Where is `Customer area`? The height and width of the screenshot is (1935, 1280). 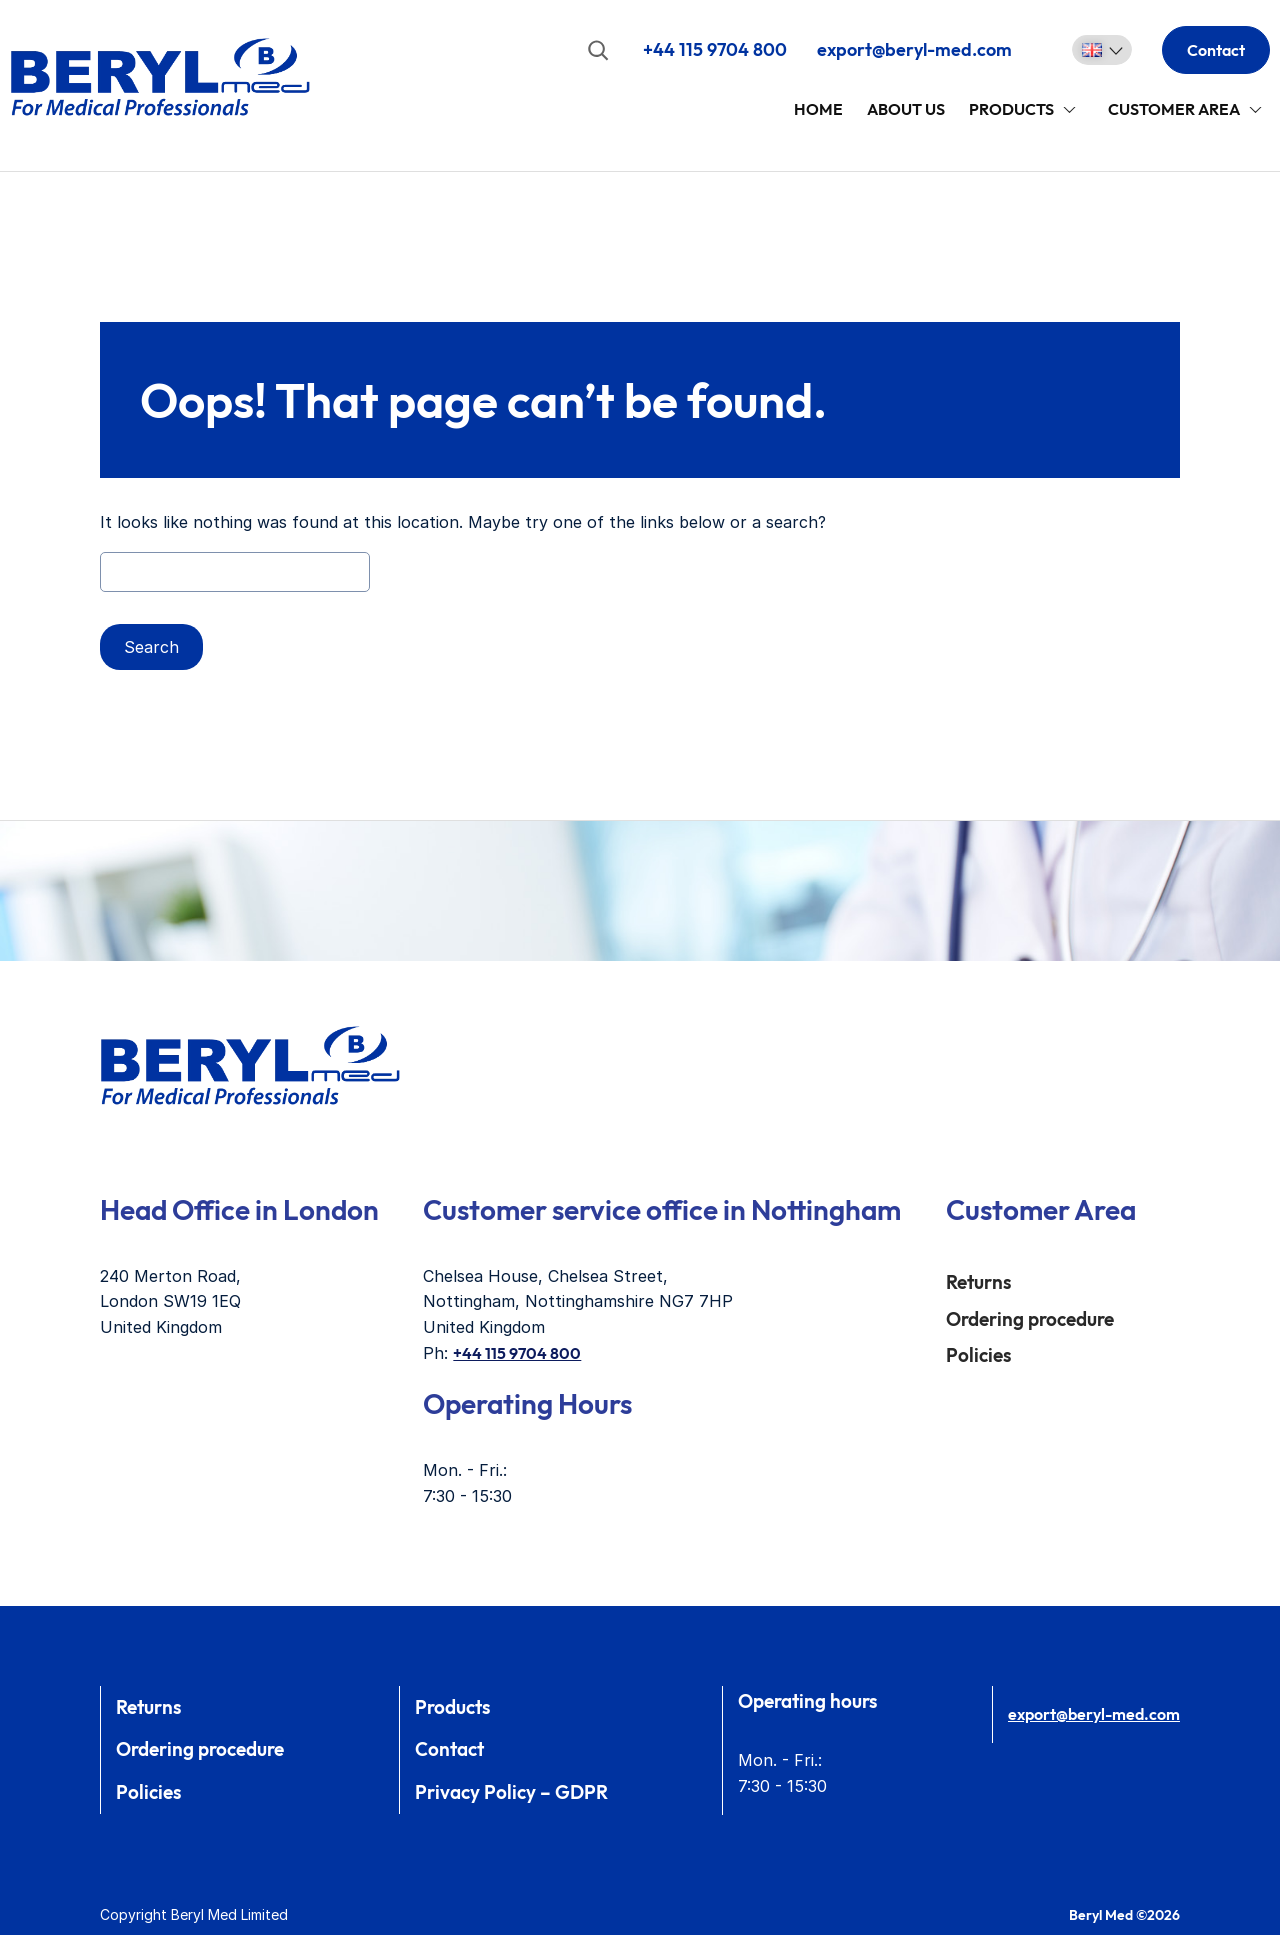
Customer area is located at coordinates (1174, 109).